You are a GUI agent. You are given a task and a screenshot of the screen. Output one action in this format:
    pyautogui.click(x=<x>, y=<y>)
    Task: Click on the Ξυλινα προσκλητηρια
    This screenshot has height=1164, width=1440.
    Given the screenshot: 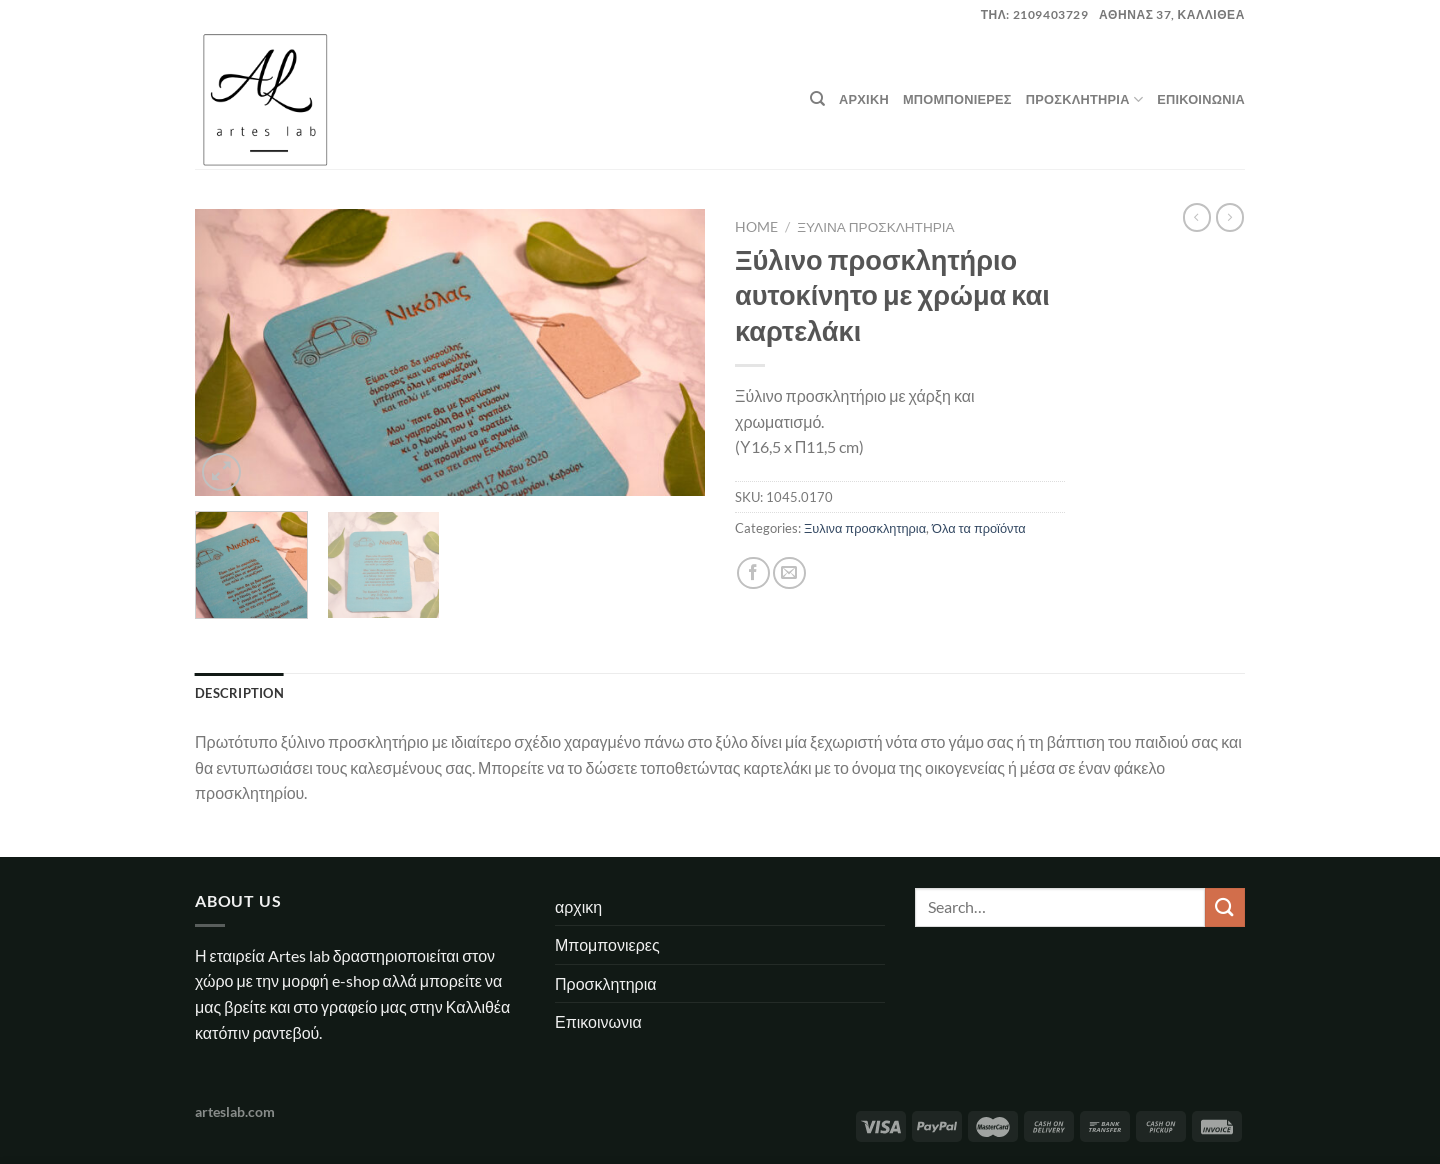 What is the action you would take?
    pyautogui.click(x=876, y=227)
    